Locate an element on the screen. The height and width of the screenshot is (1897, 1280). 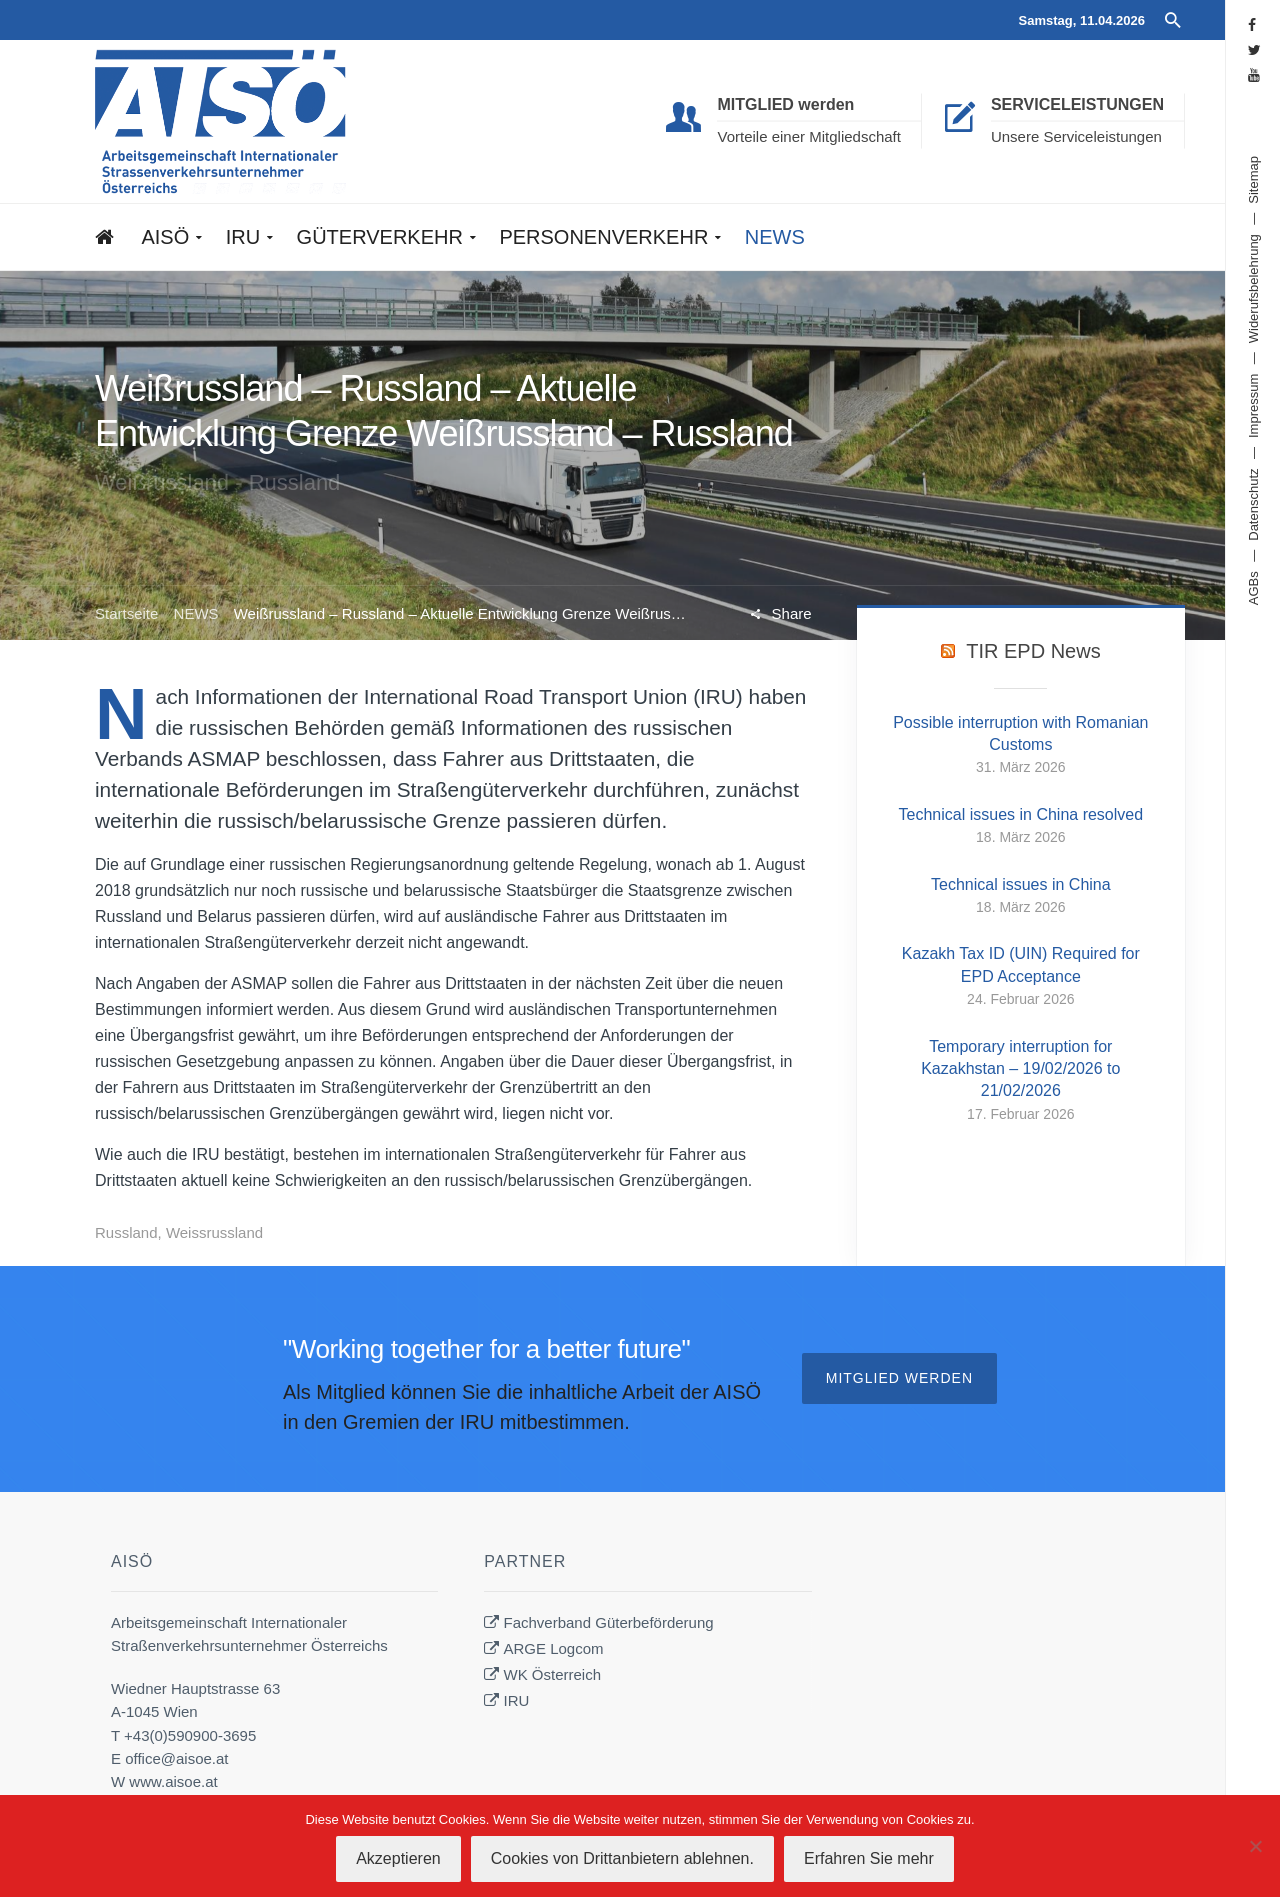
Technical issues in China is located at coordinates (1021, 884).